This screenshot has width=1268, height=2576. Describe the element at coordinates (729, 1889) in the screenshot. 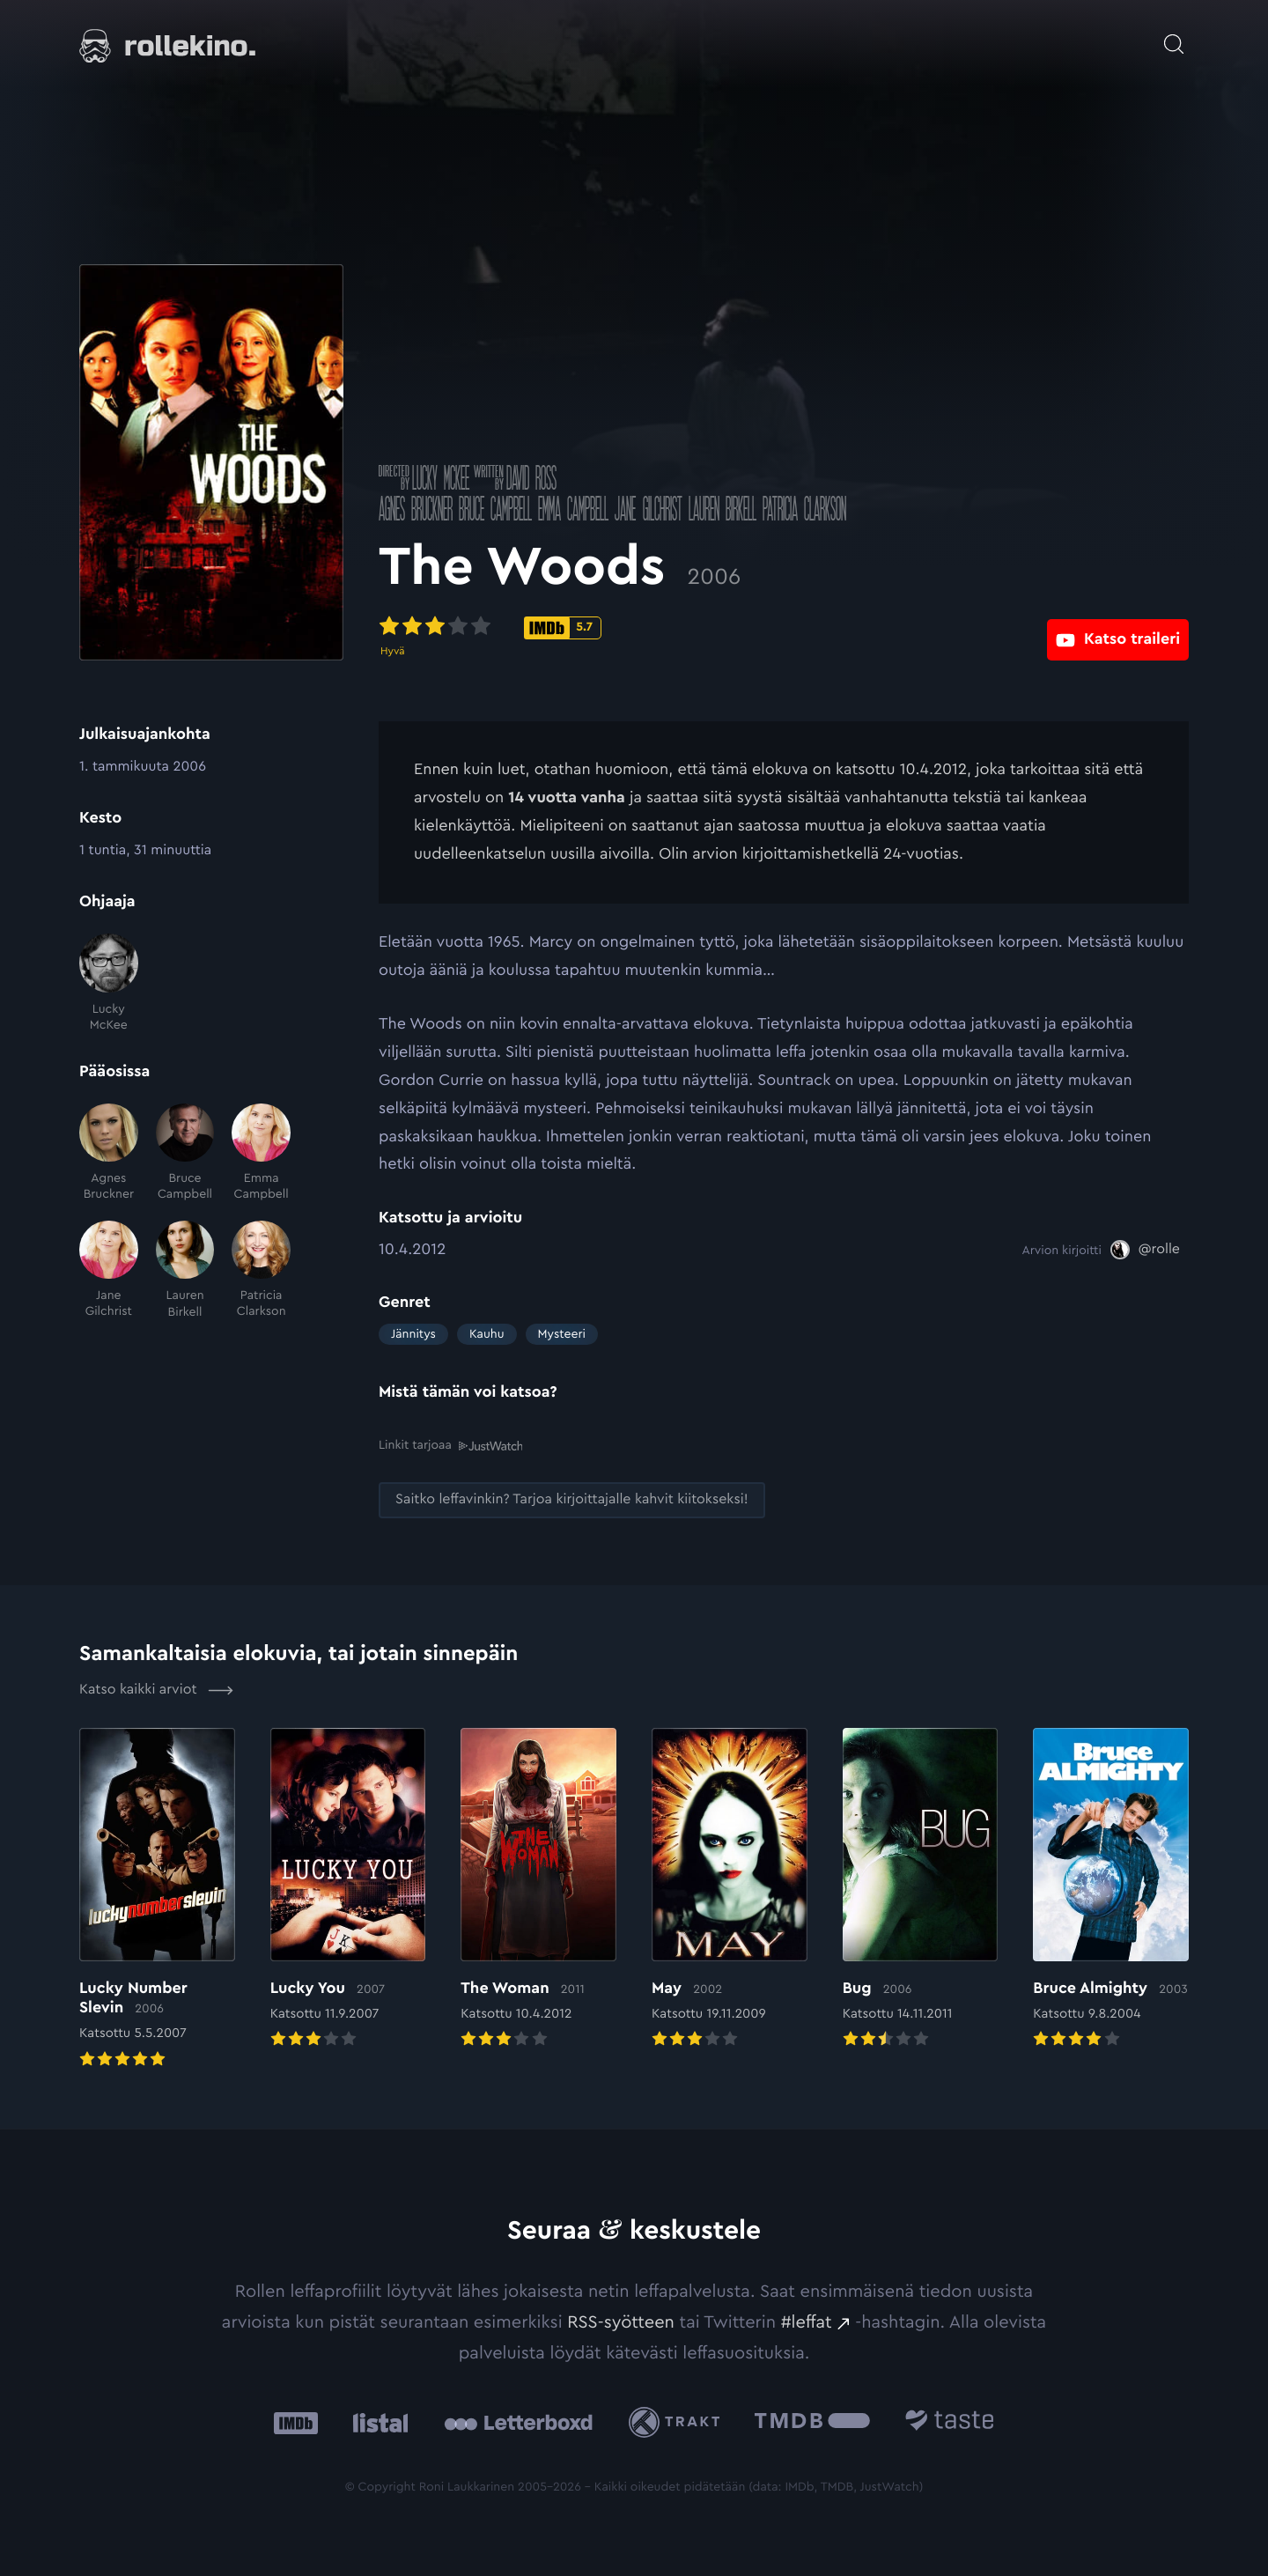

I see `[Elokuvan May arvioon]` at that location.